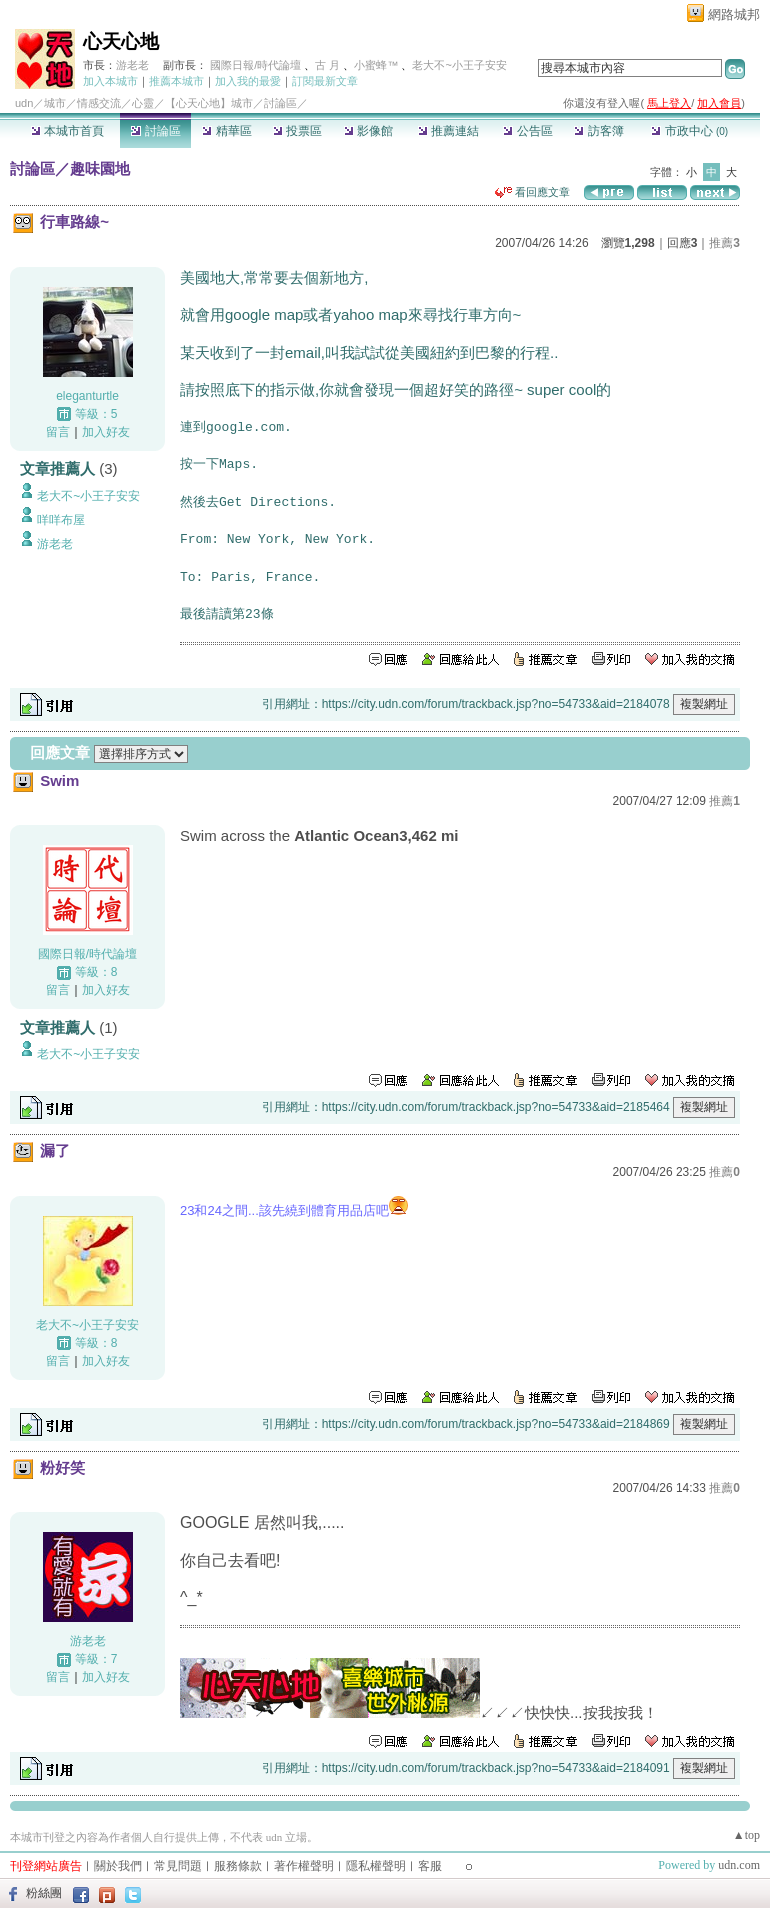 The width and height of the screenshot is (770, 1908). I want to click on 訪客簿, so click(598, 131).